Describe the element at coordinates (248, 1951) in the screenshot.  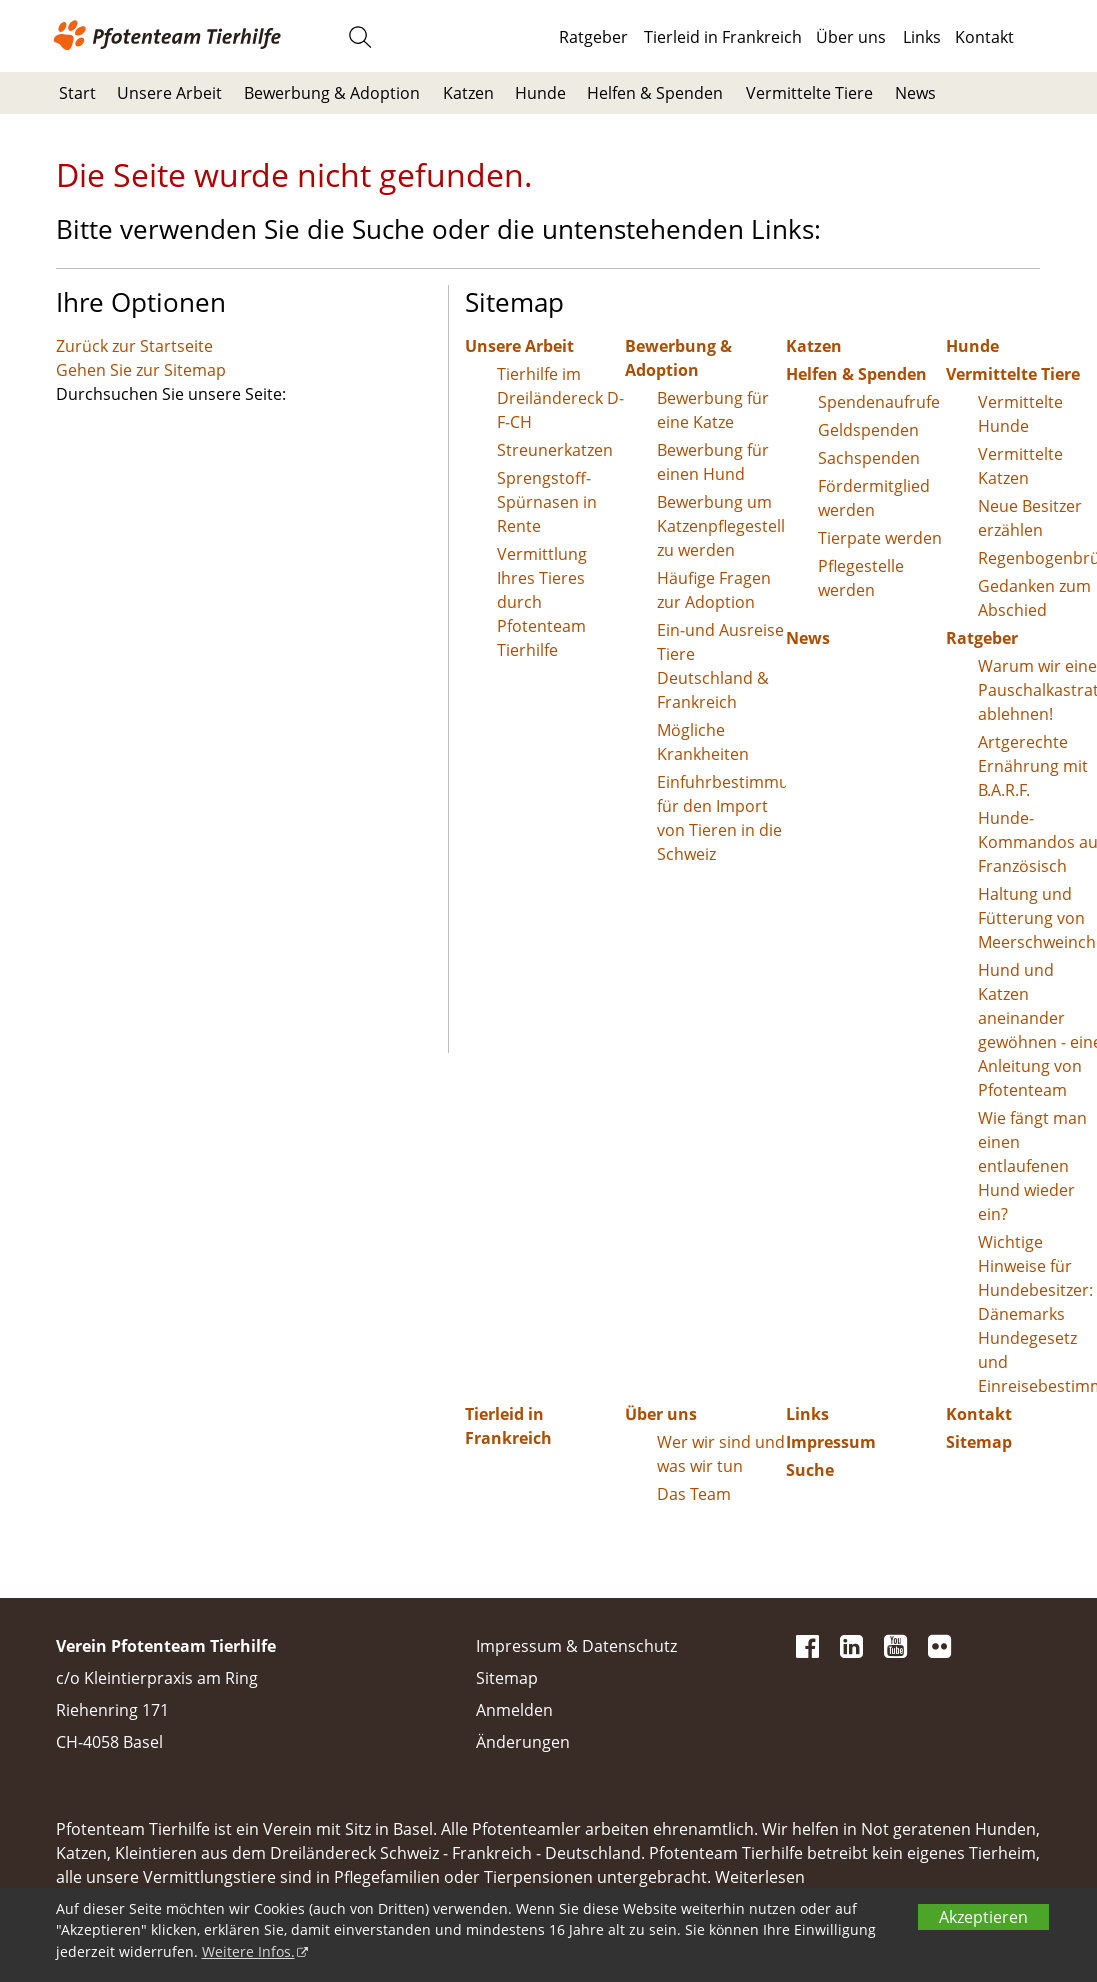
I see `Weitere Infos.` at that location.